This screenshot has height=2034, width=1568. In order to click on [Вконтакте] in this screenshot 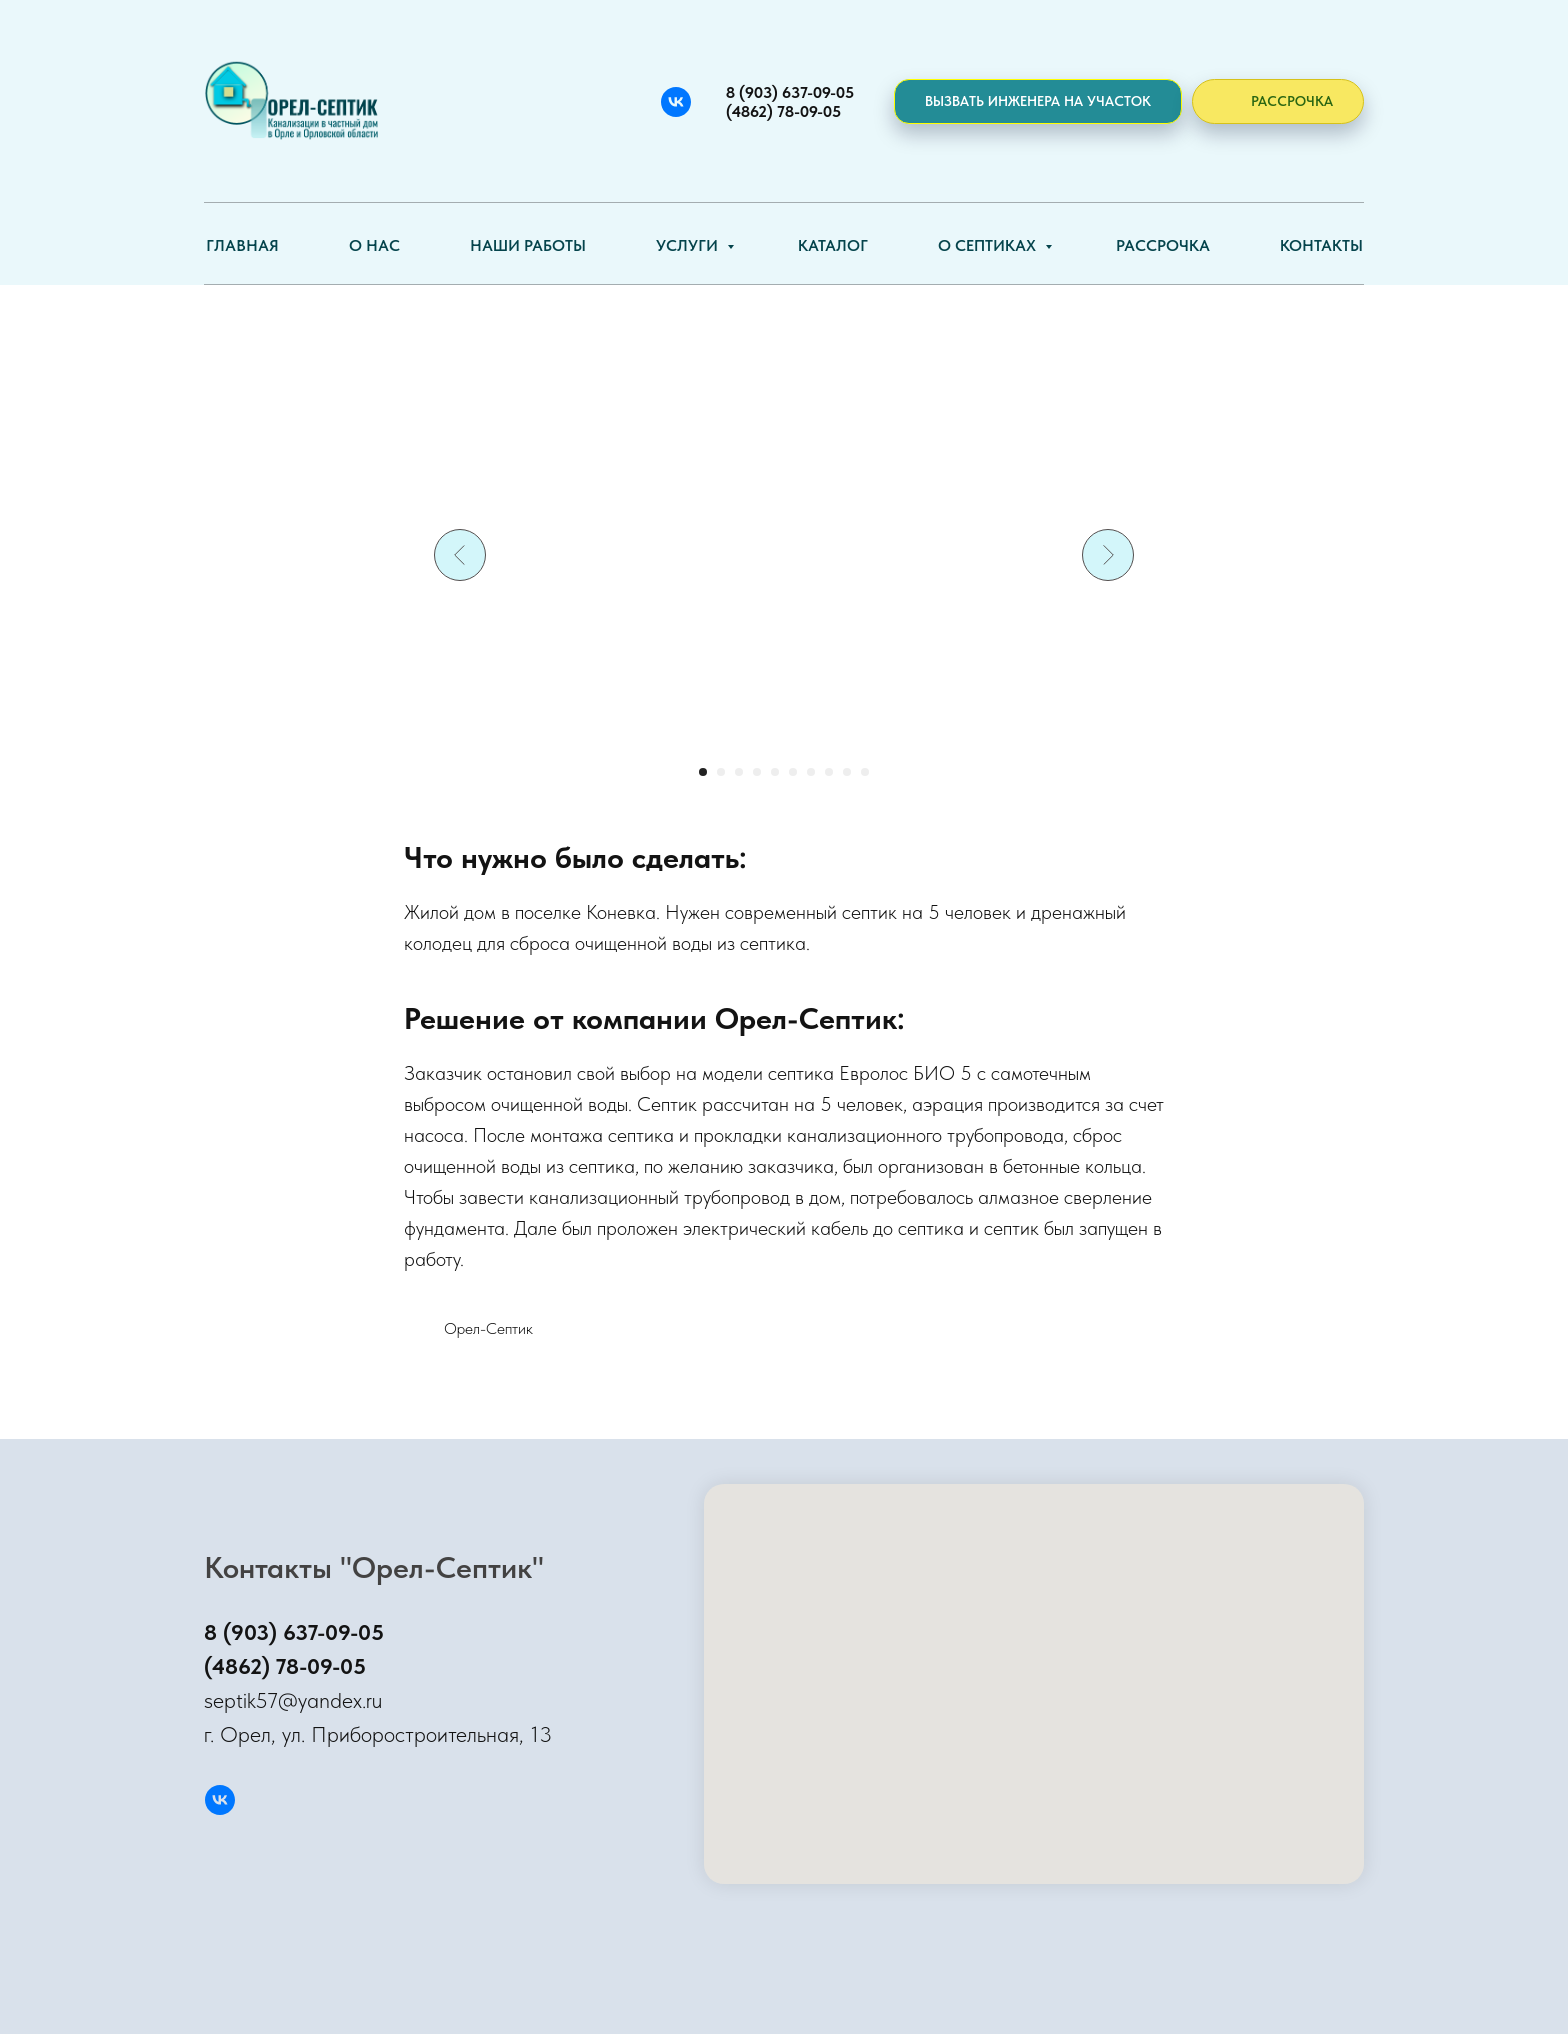, I will do `click(676, 102)`.